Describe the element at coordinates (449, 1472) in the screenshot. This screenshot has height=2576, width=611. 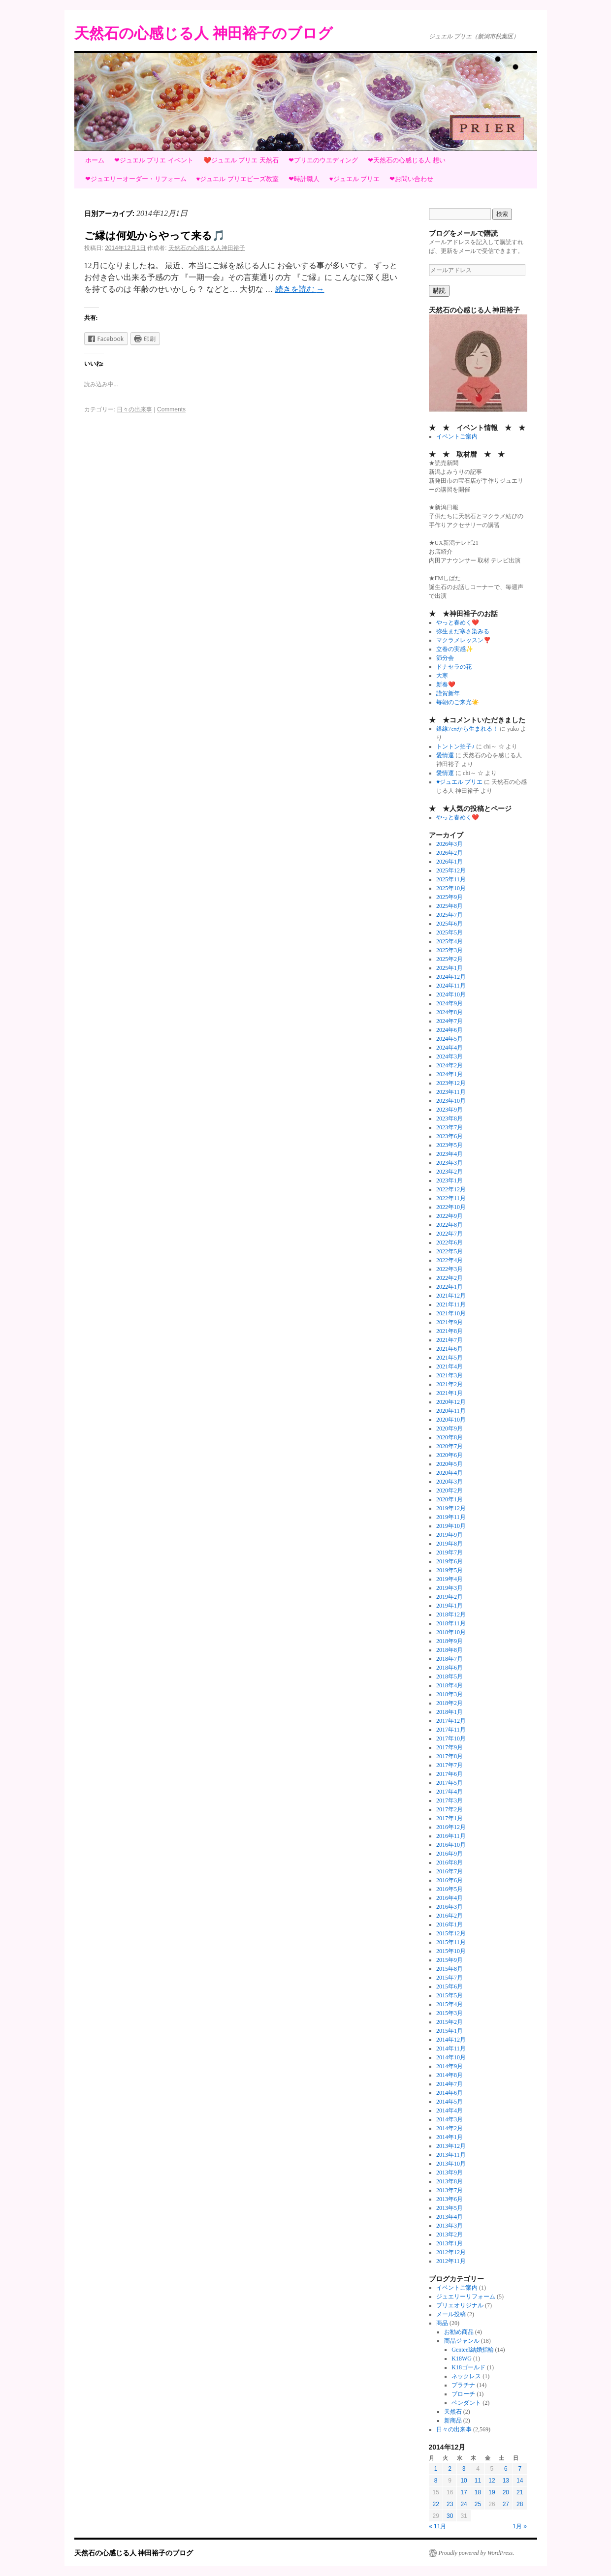
I see `2020年4月` at that location.